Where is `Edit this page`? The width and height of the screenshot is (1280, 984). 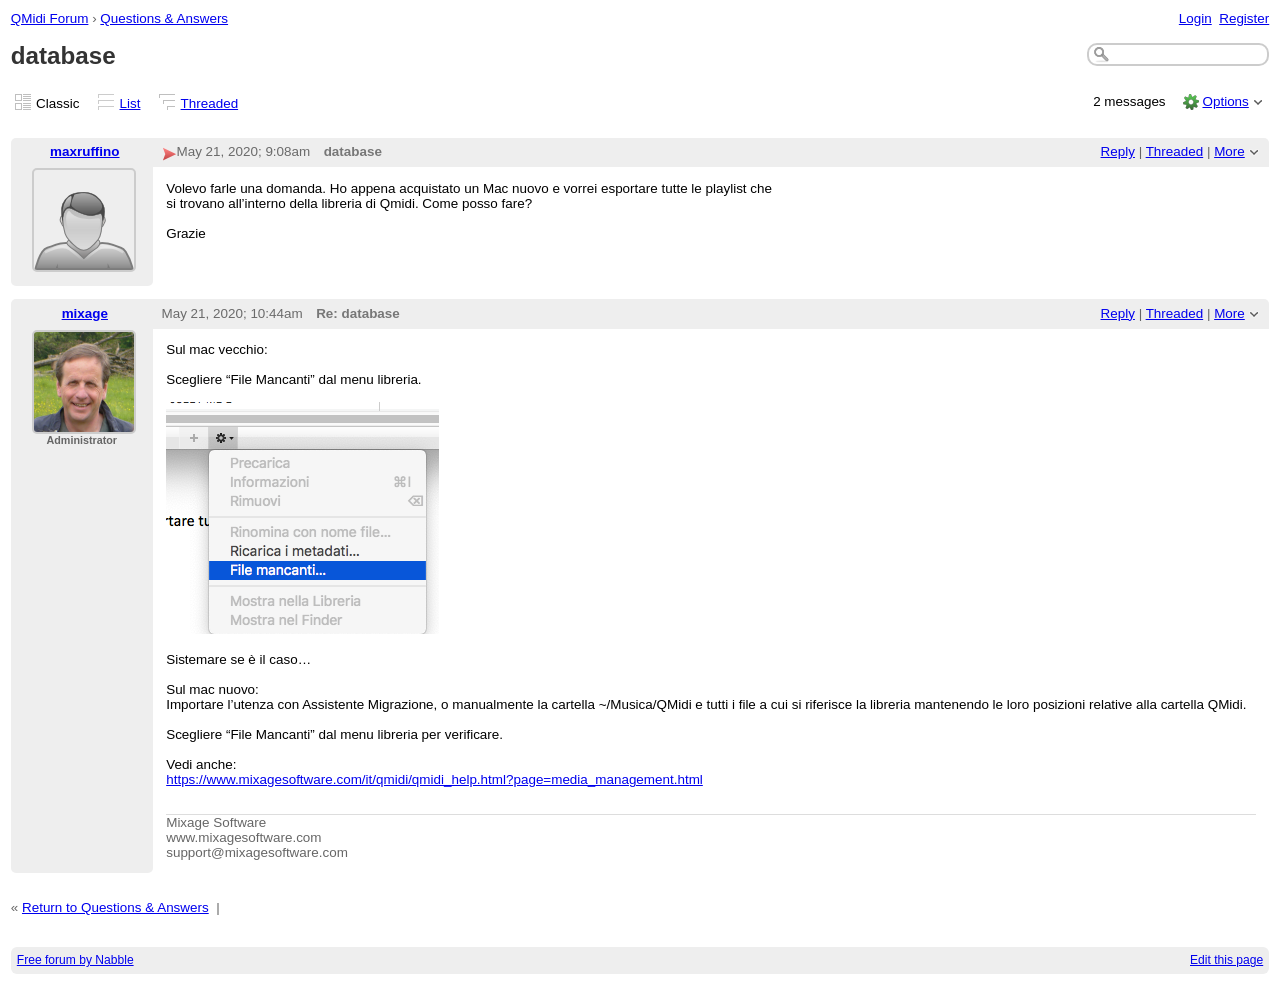
Edit this page is located at coordinates (1226, 960).